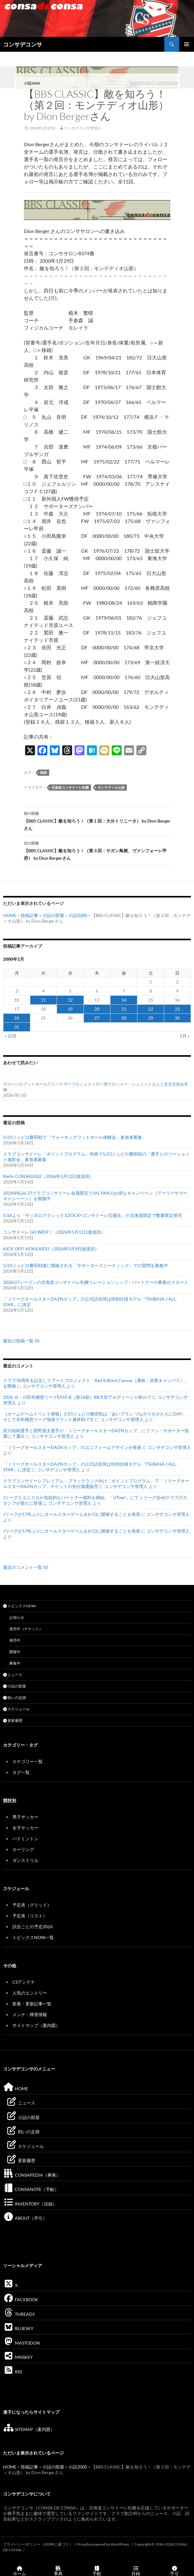 The width and height of the screenshot is (194, 2576). Describe the element at coordinates (43, 1000) in the screenshot. I see `11 [2000年1月11日 に投稿を公開]` at that location.